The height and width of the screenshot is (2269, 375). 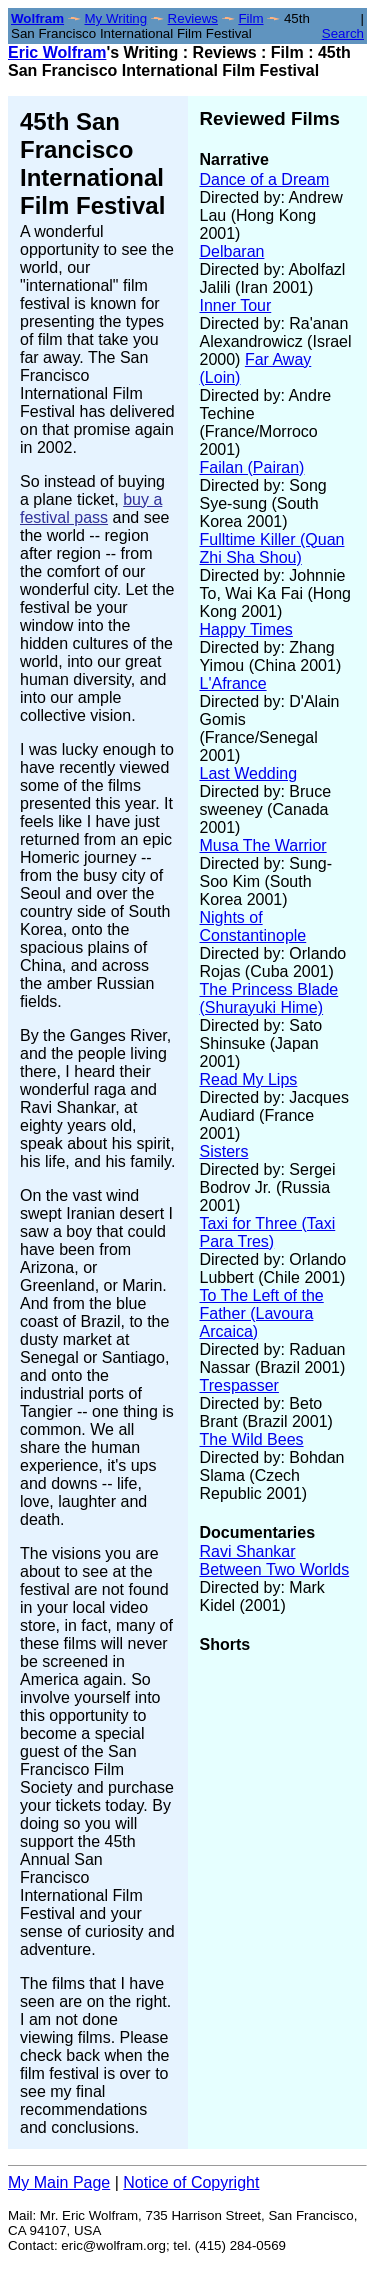 I want to click on Eric Wolfram, so click(x=57, y=52).